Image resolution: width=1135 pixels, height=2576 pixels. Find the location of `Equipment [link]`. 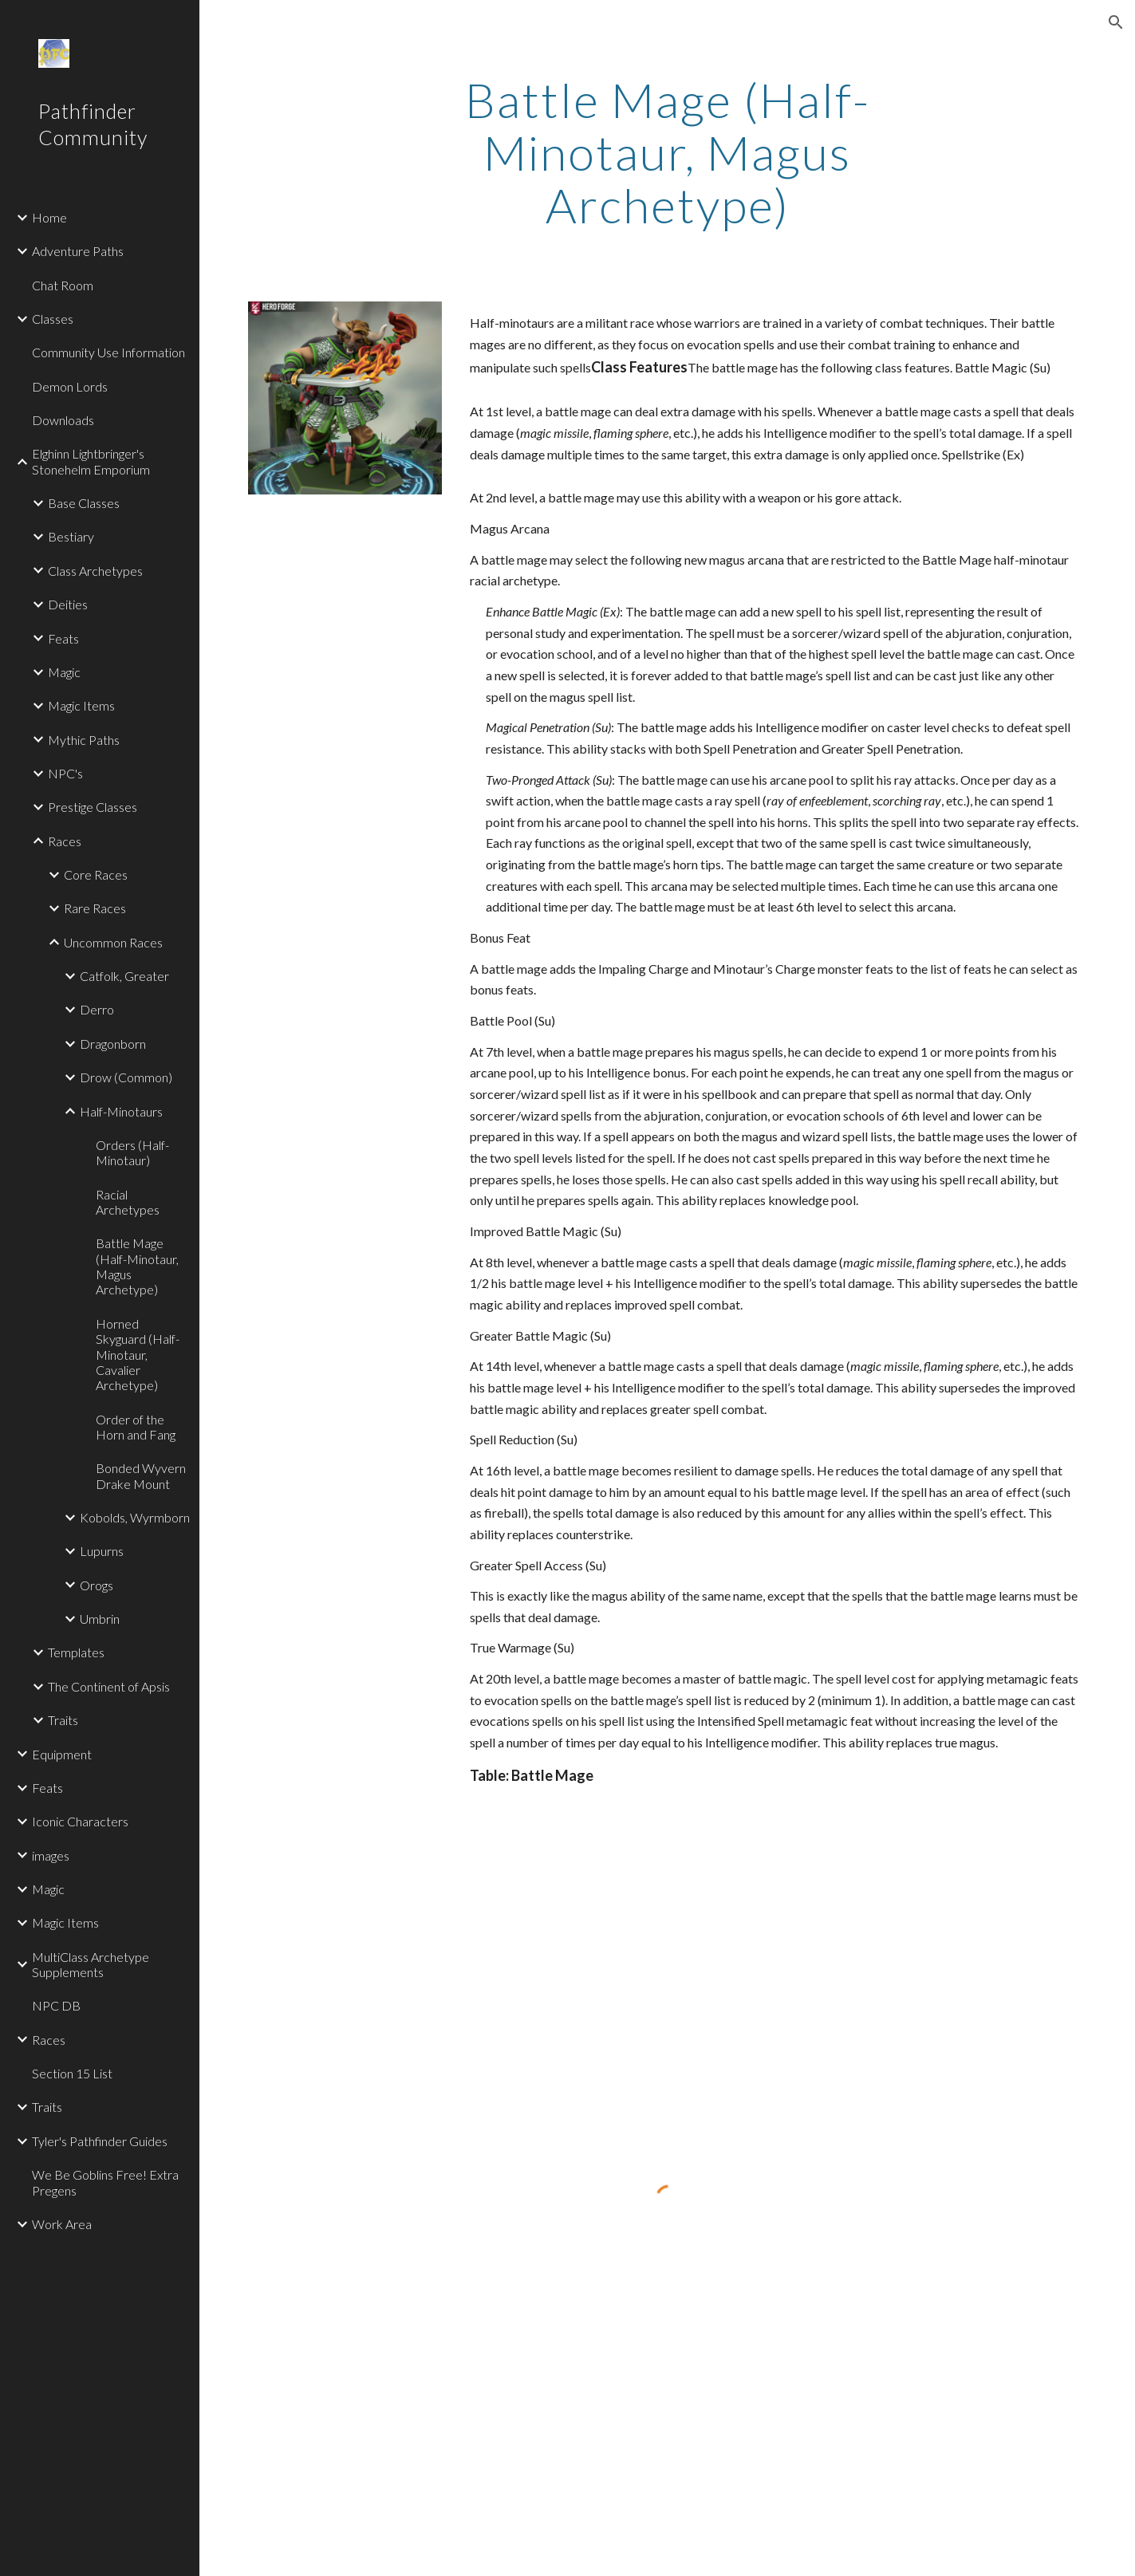

Equipment [link] is located at coordinates (62, 1754).